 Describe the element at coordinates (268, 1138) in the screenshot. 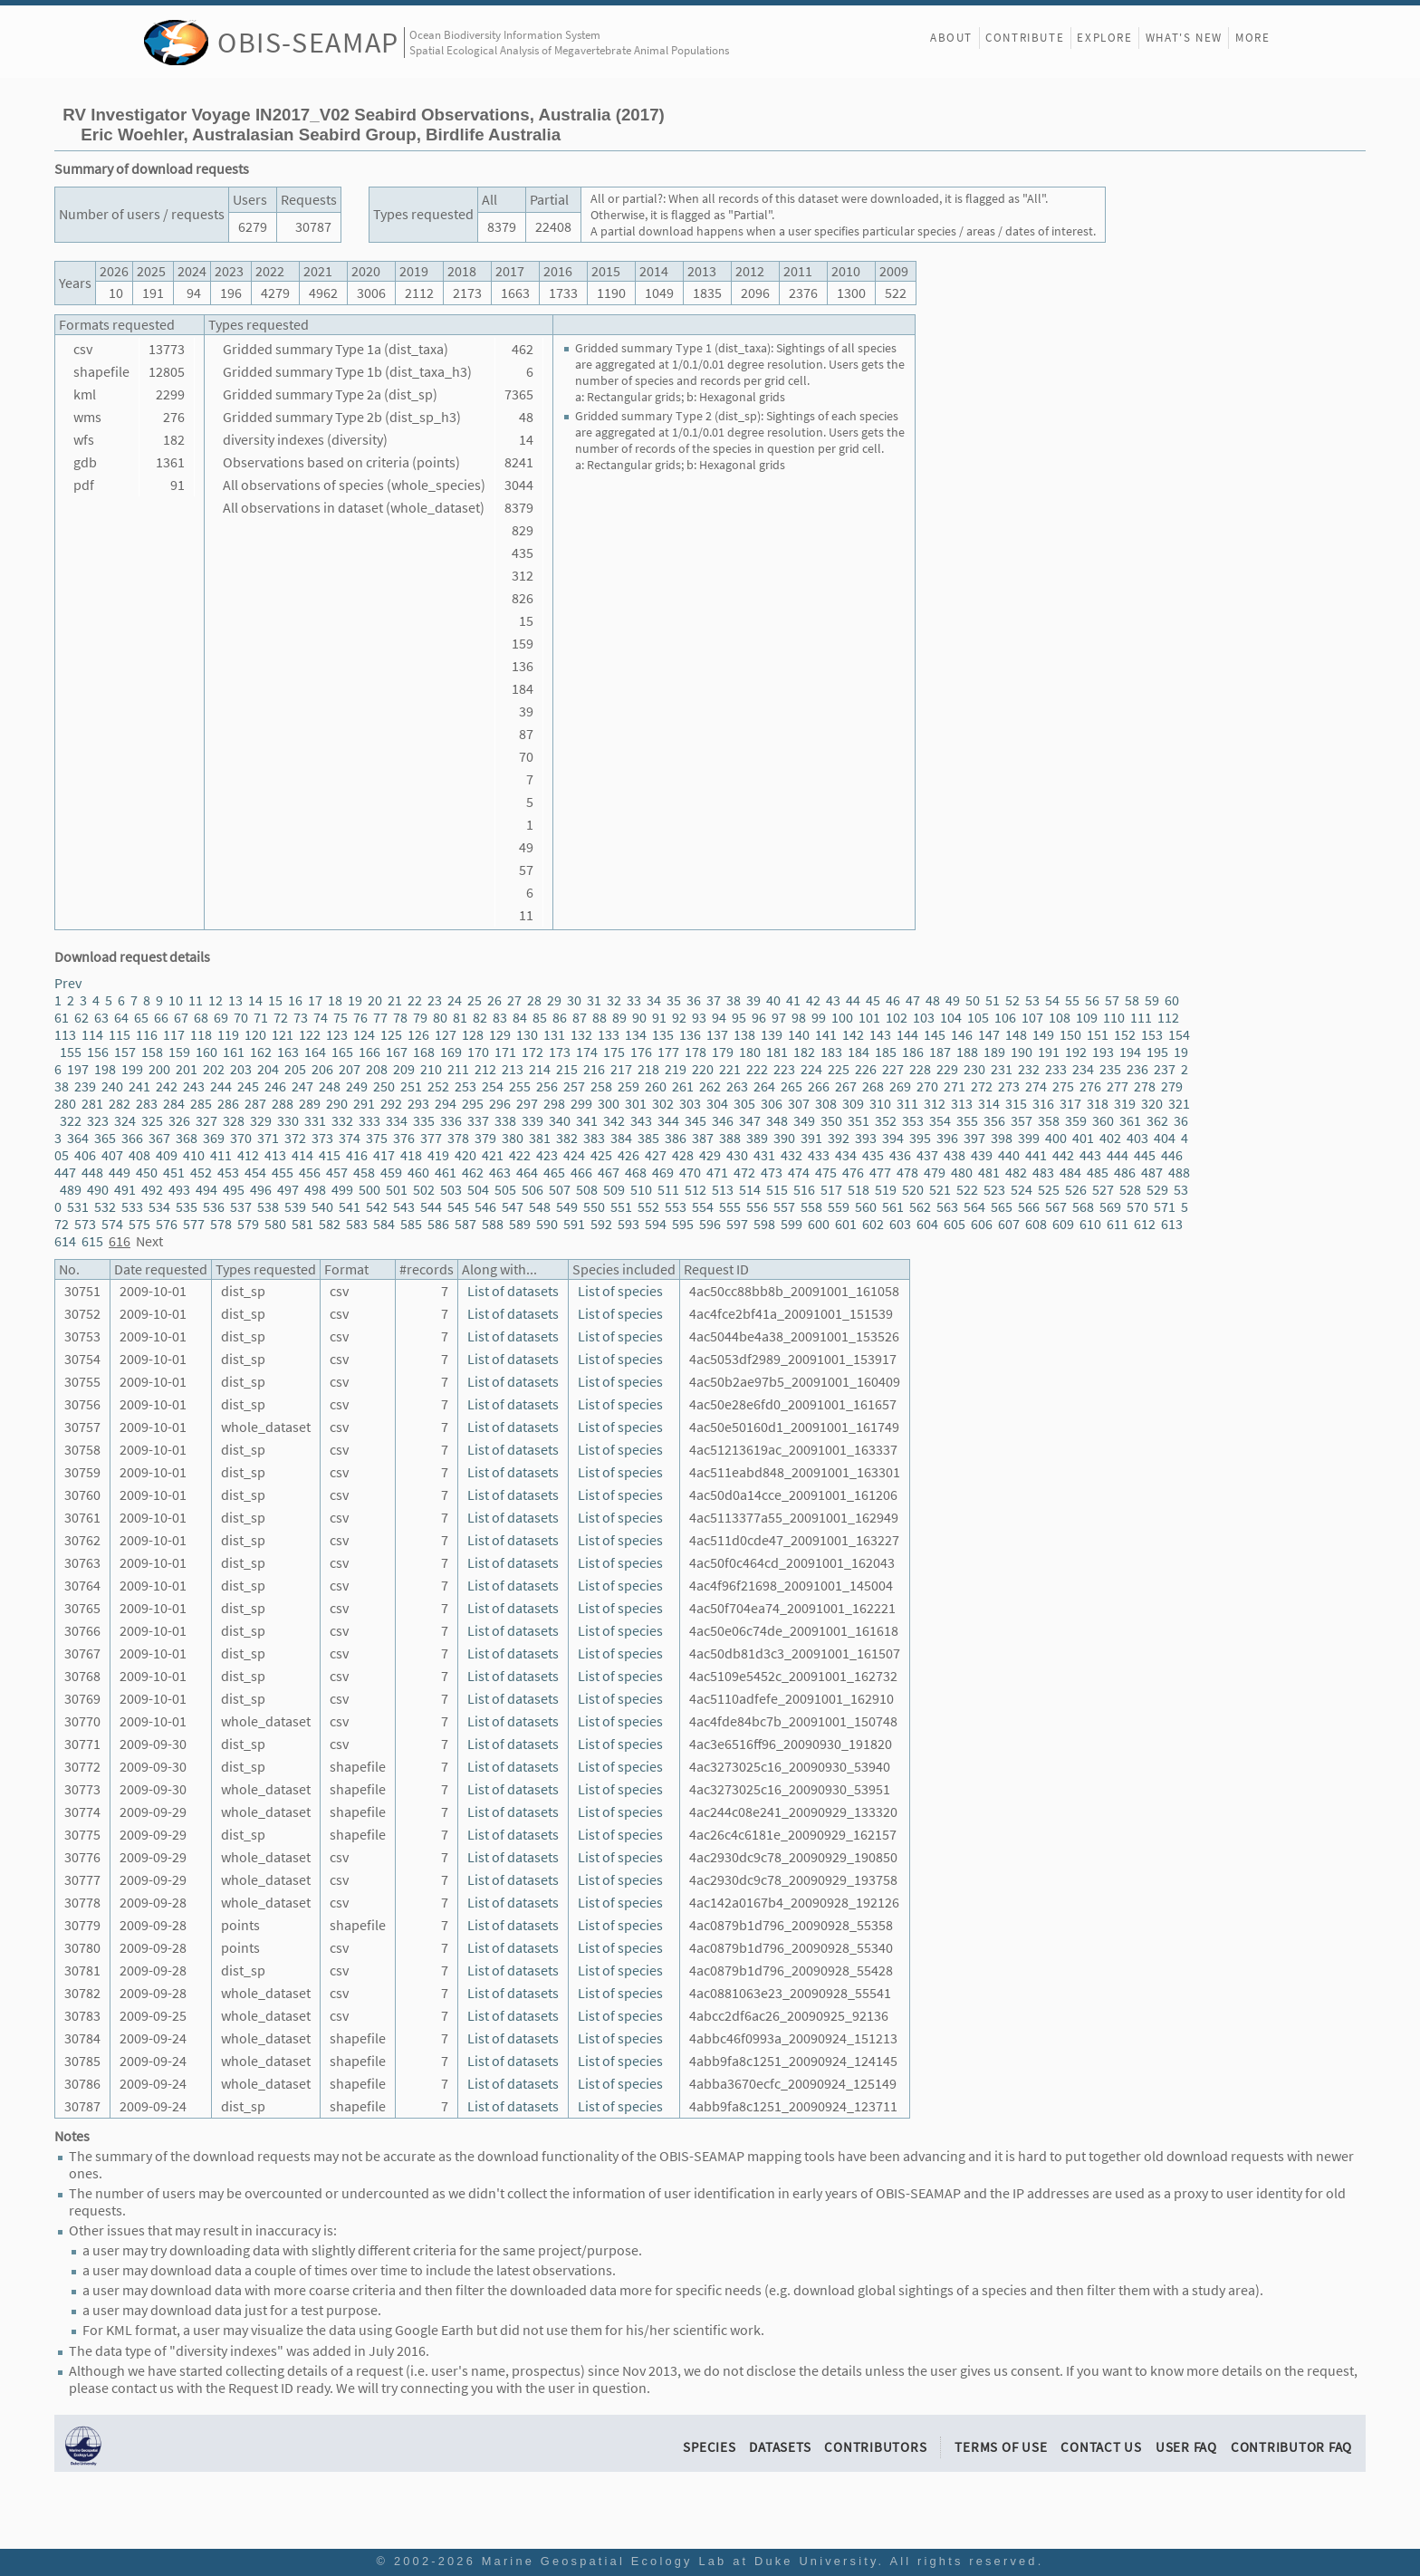

I see `371` at that location.